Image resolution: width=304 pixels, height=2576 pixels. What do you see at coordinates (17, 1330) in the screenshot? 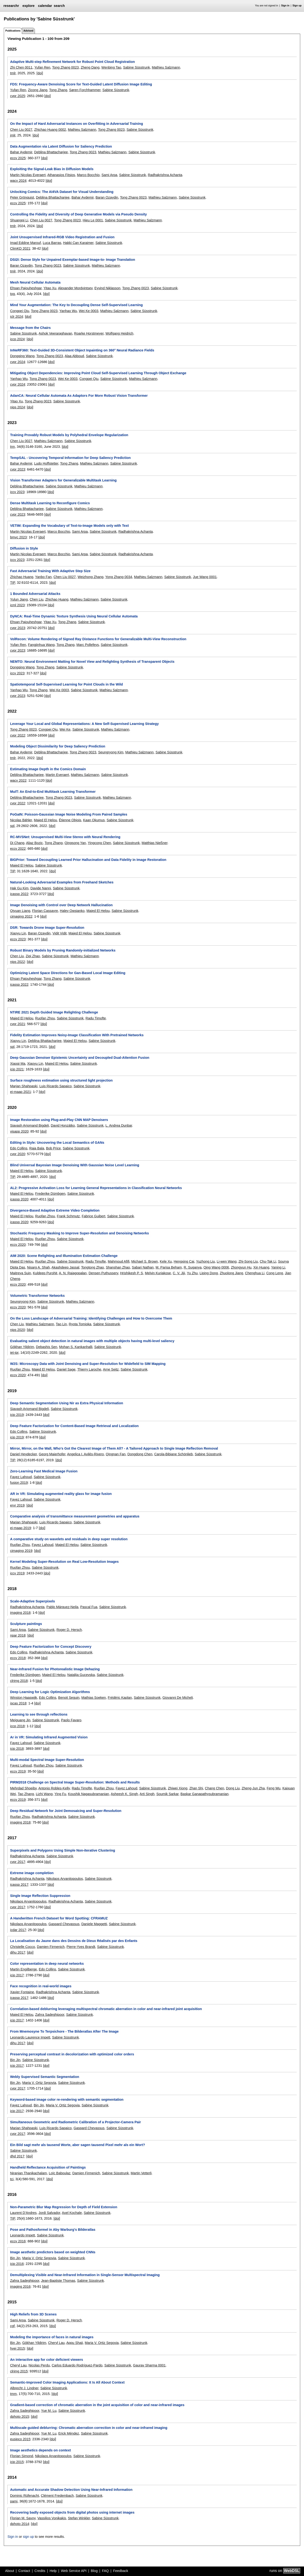
I see `nips 2020` at bounding box center [17, 1330].